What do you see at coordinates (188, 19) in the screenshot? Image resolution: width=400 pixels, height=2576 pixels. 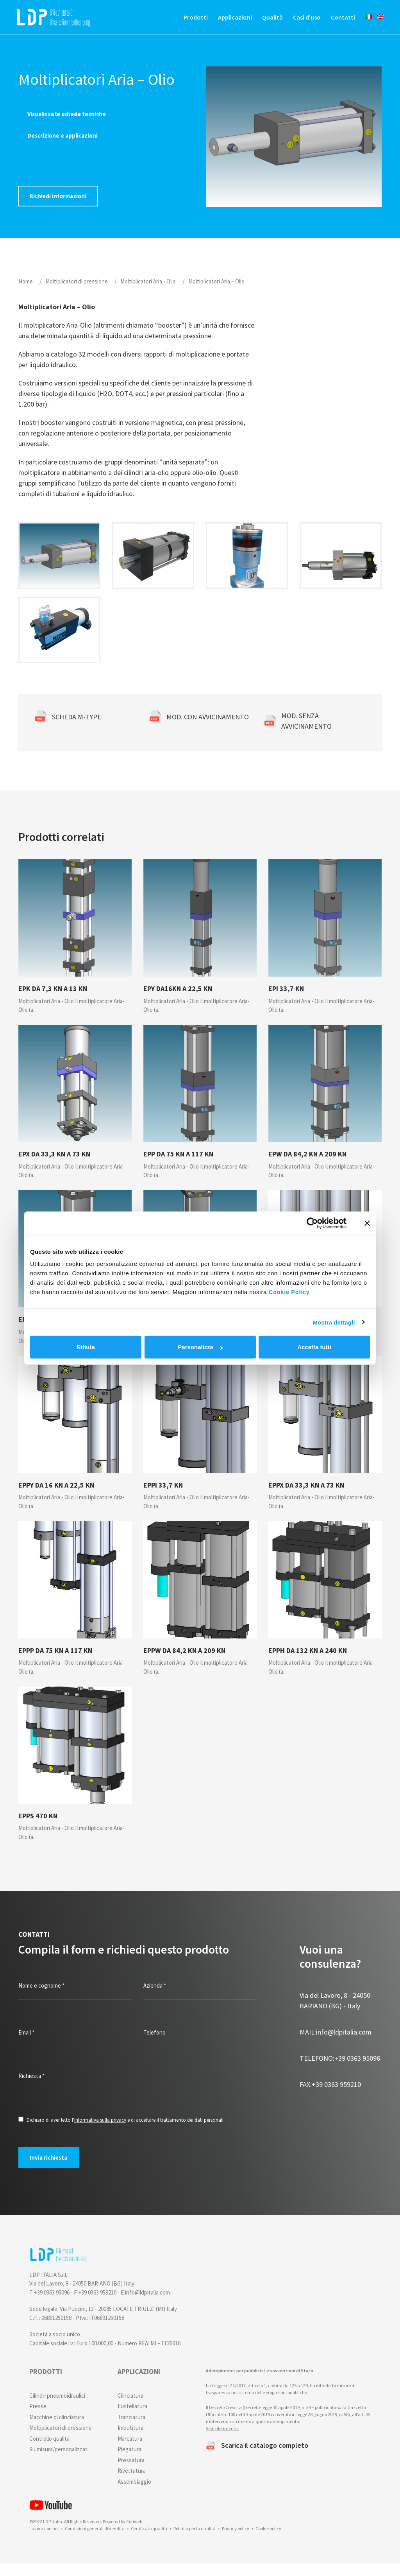 I see `Prodotti` at bounding box center [188, 19].